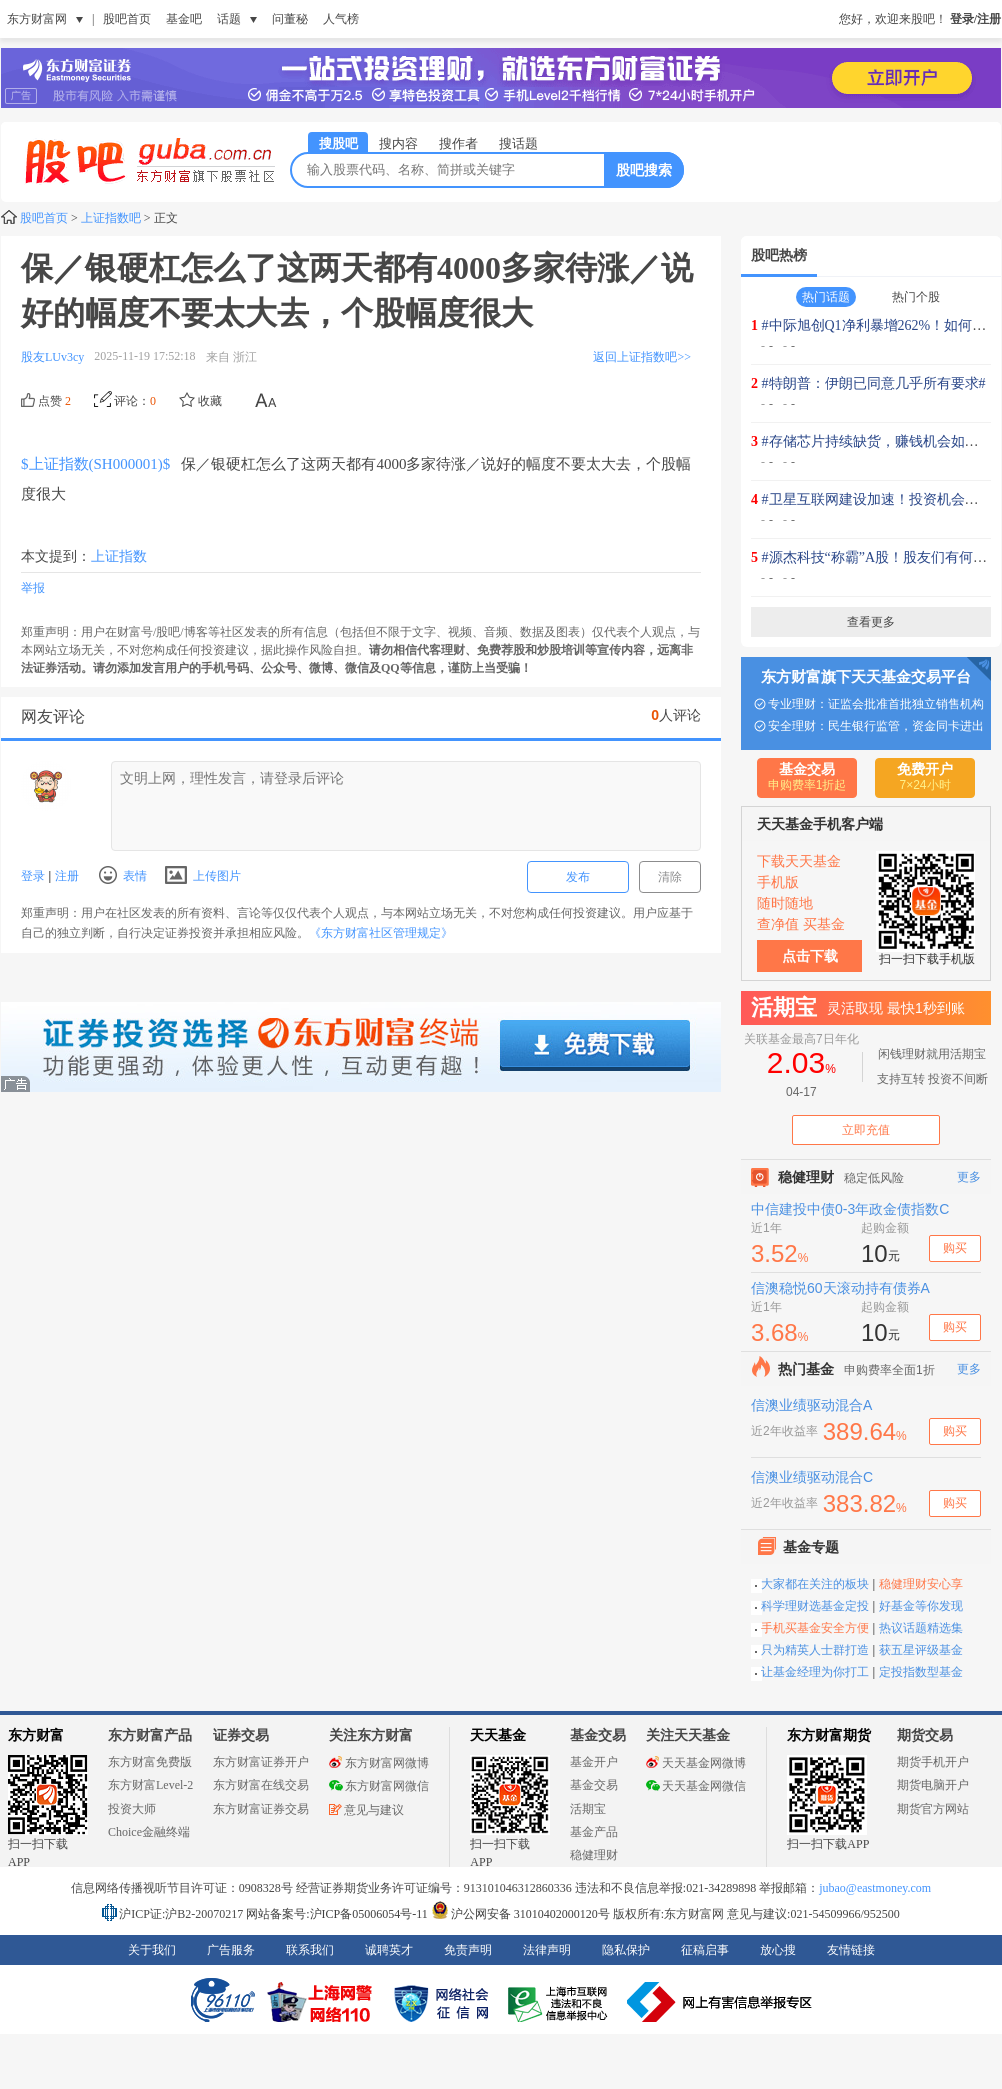 The width and height of the screenshot is (1002, 2089). Describe the element at coordinates (642, 357) in the screenshot. I see `返回上证指数吧>>` at that location.